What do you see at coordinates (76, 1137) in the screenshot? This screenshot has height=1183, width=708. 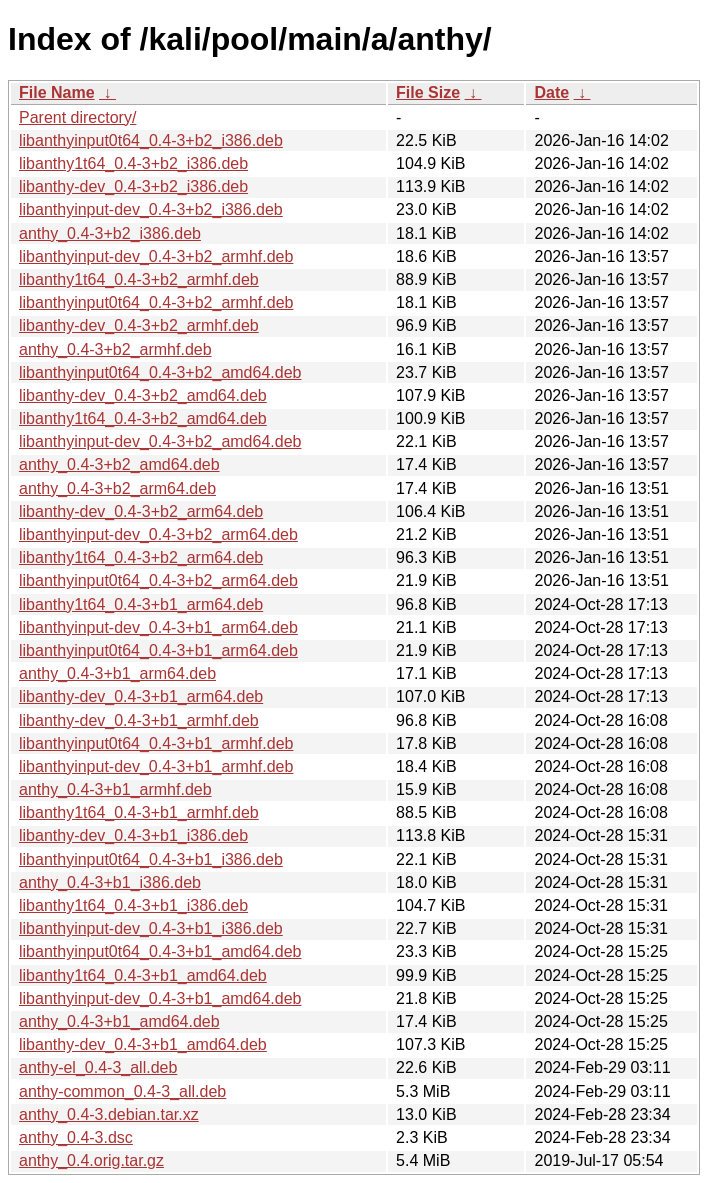 I see `anthy_0.4-3.dsc` at bounding box center [76, 1137].